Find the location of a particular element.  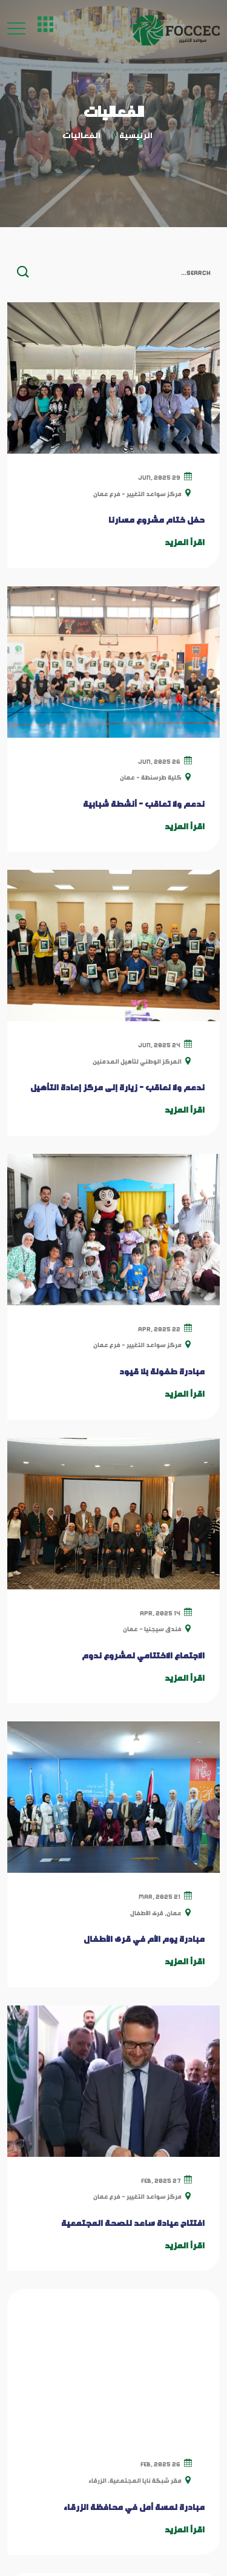

الشروط والأحكام is located at coordinates (169, 2358).